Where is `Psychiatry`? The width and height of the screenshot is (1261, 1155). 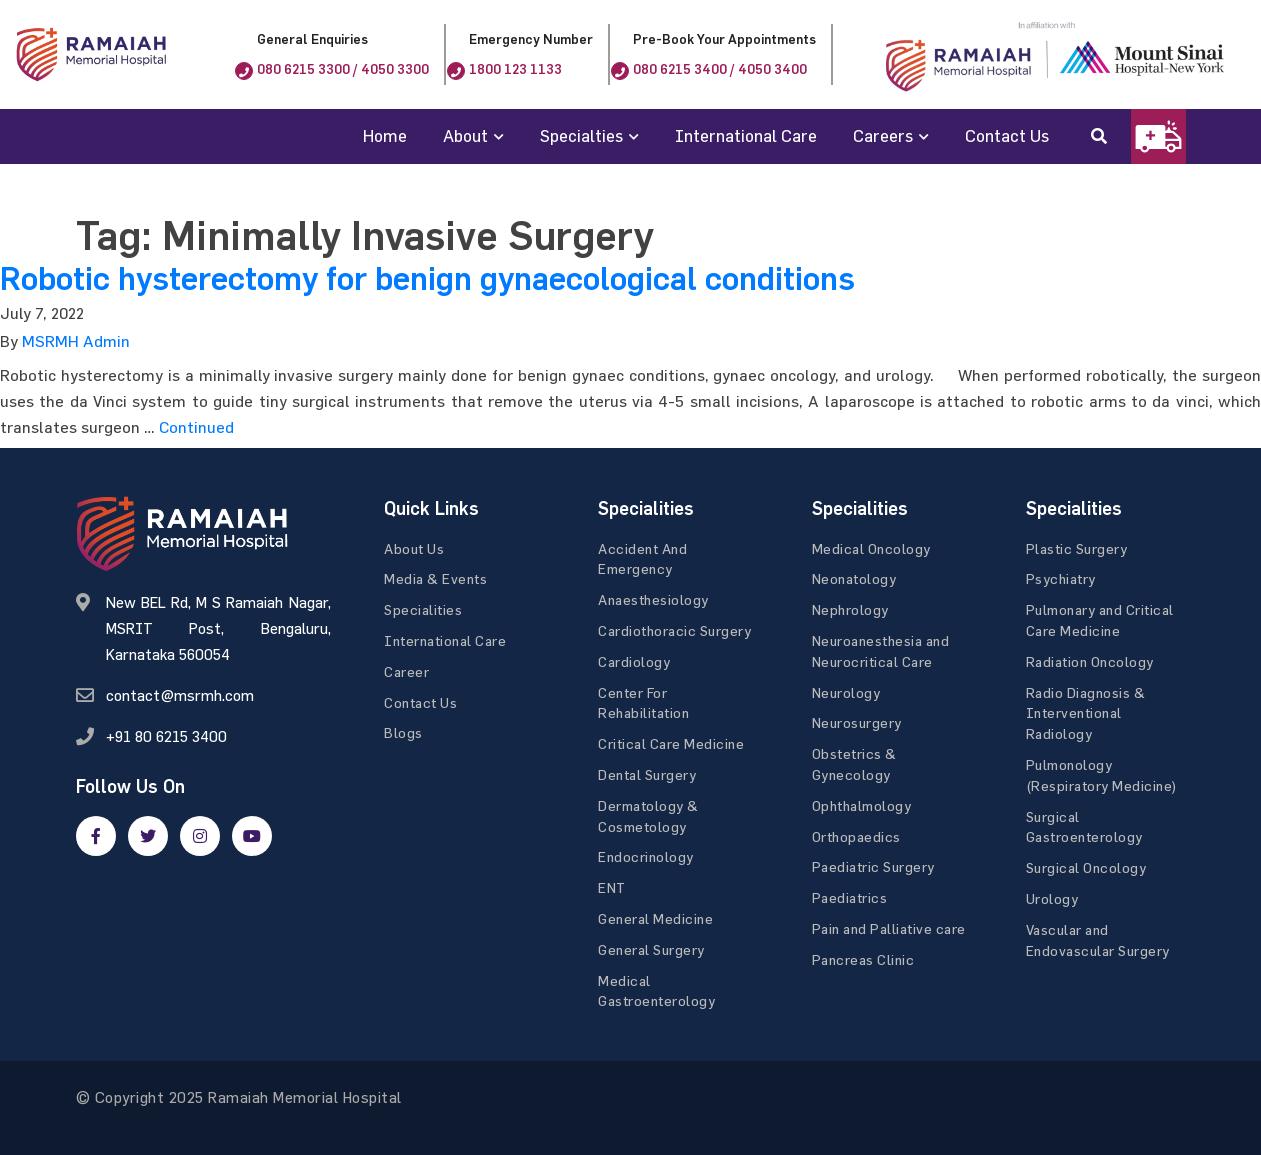
Psychiatry is located at coordinates (1061, 578).